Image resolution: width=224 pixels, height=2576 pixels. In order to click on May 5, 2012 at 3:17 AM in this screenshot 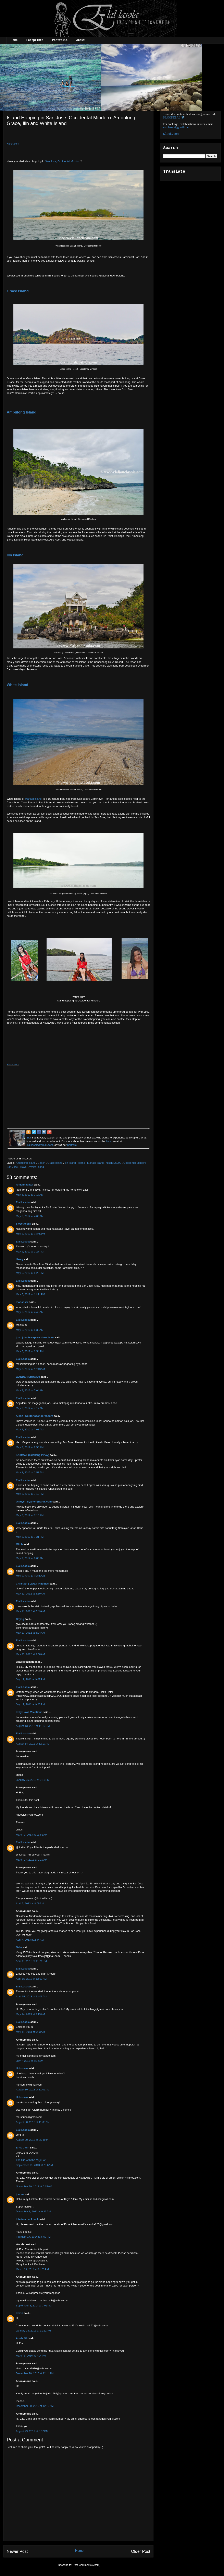, I will do `click(29, 1194)`.